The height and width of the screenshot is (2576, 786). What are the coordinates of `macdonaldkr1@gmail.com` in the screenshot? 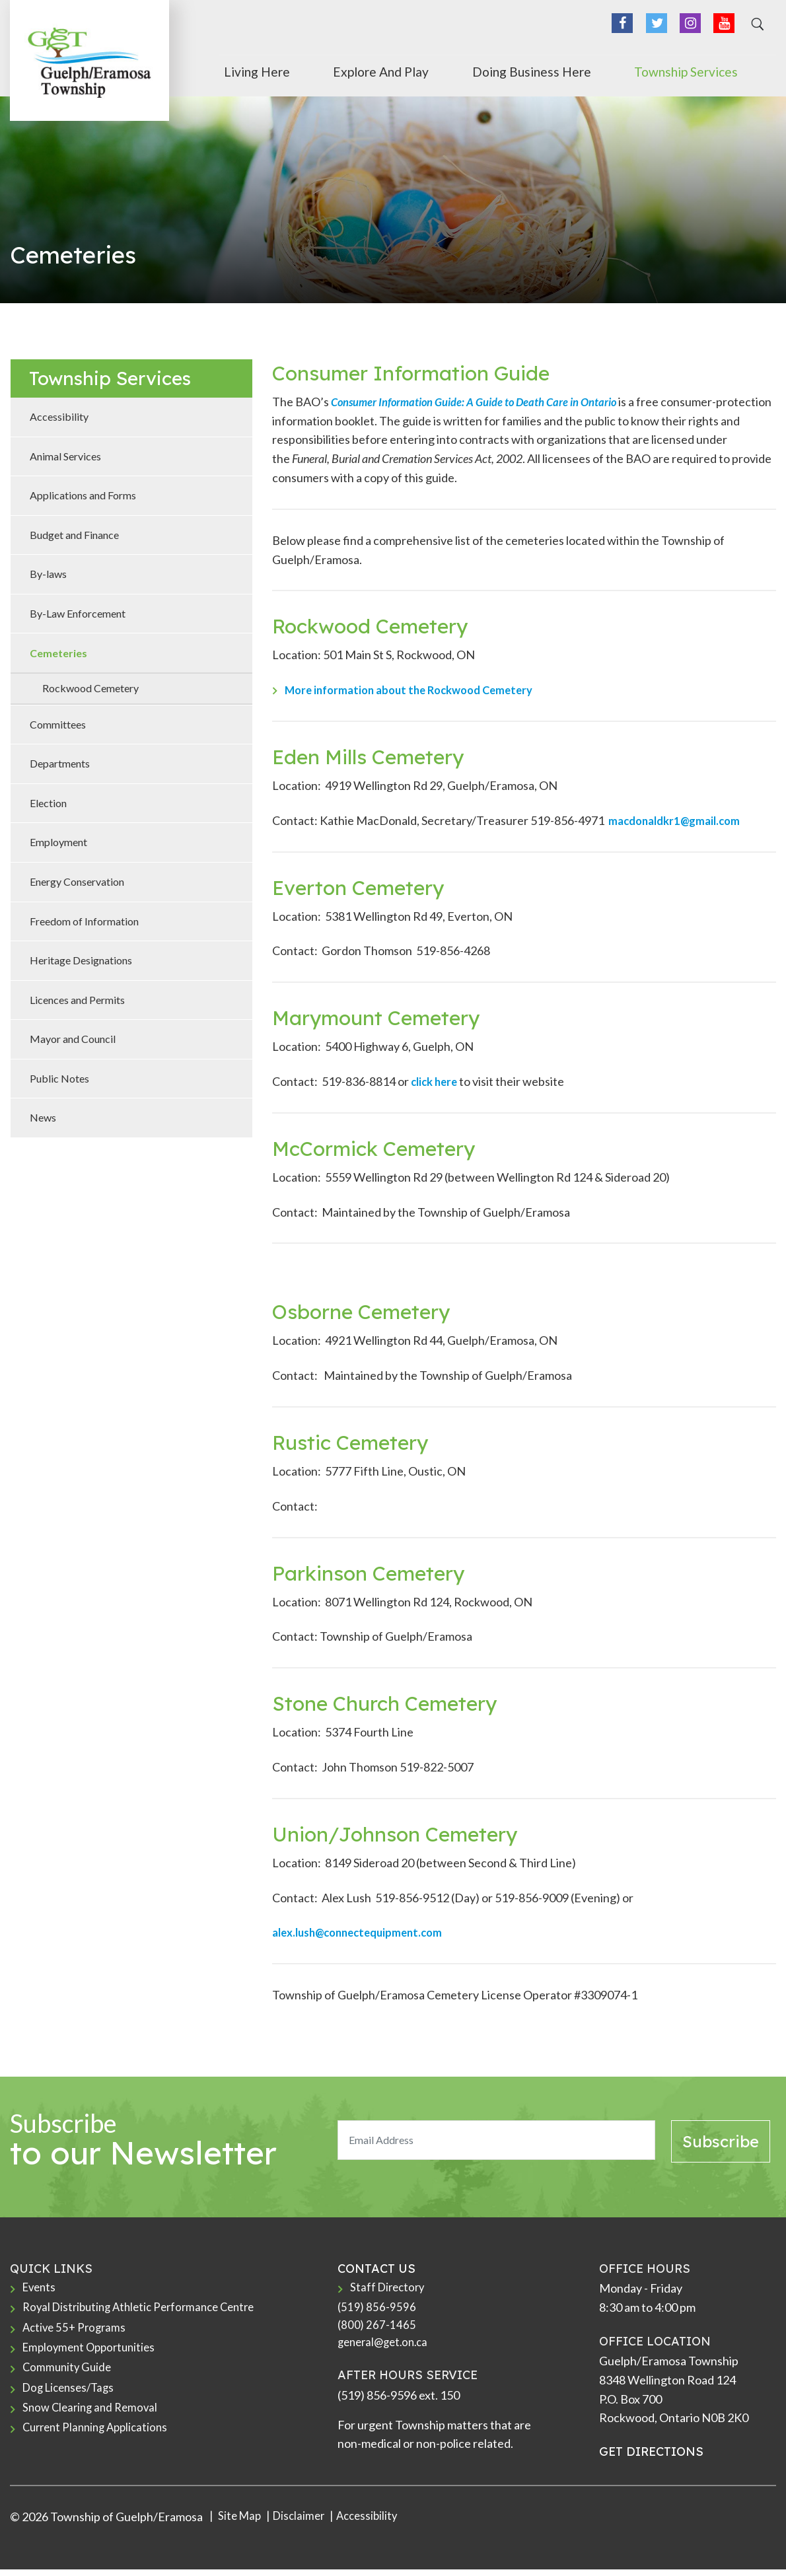 It's located at (679, 820).